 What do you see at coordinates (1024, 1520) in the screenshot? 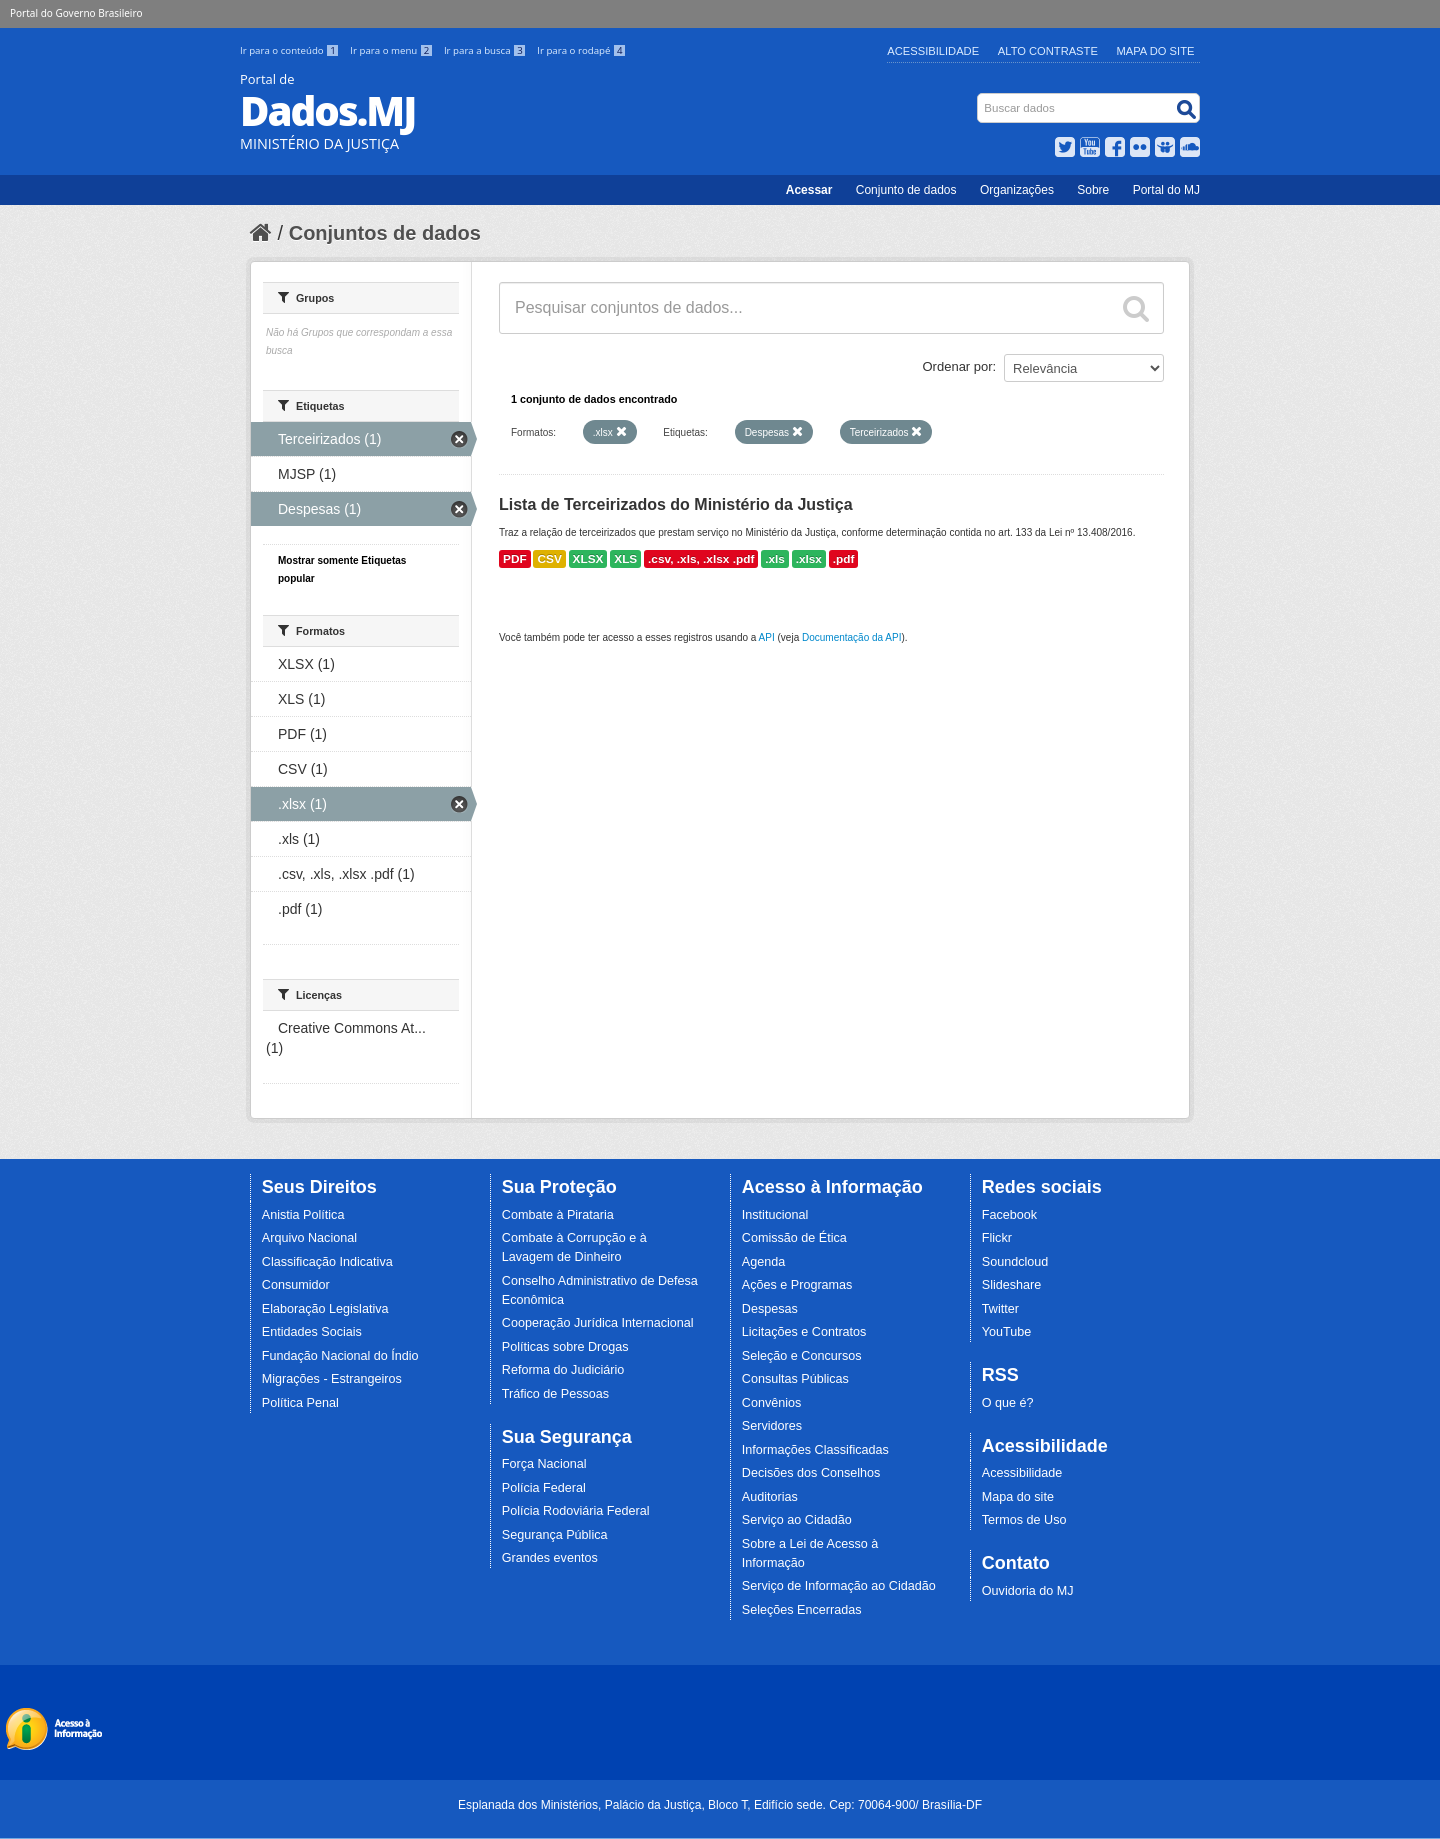
I see `Termos de Uso` at bounding box center [1024, 1520].